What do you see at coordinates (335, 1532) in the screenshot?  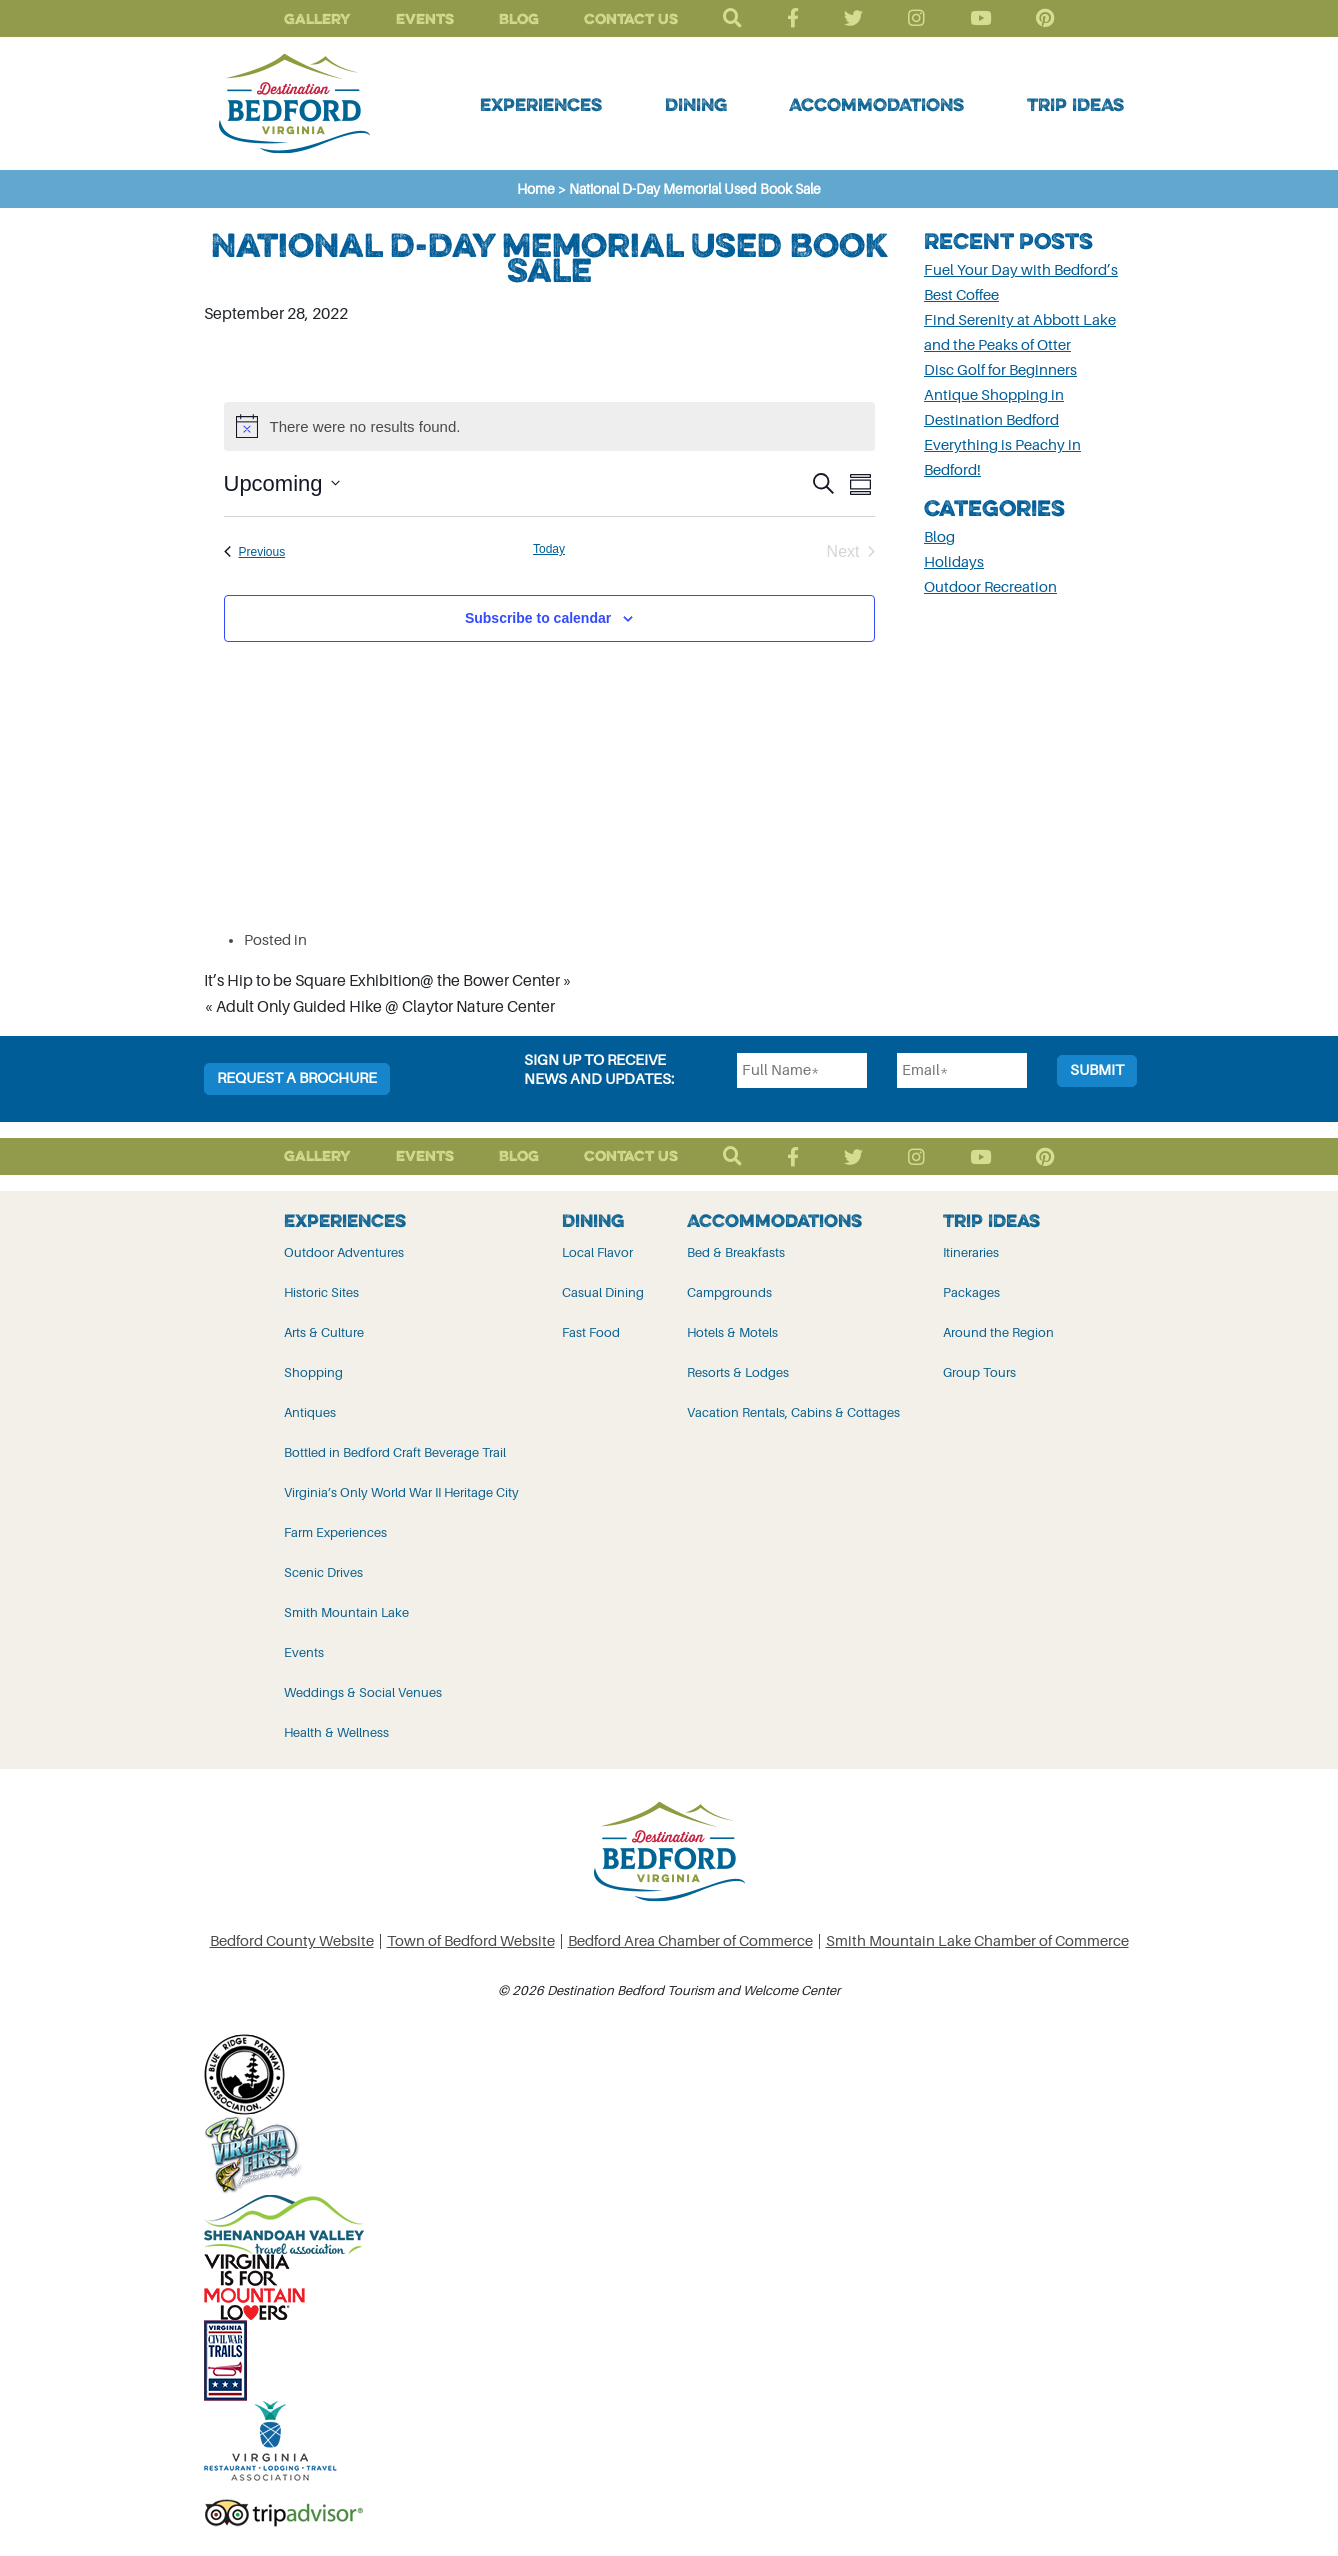 I see `Farm Experiences` at bounding box center [335, 1532].